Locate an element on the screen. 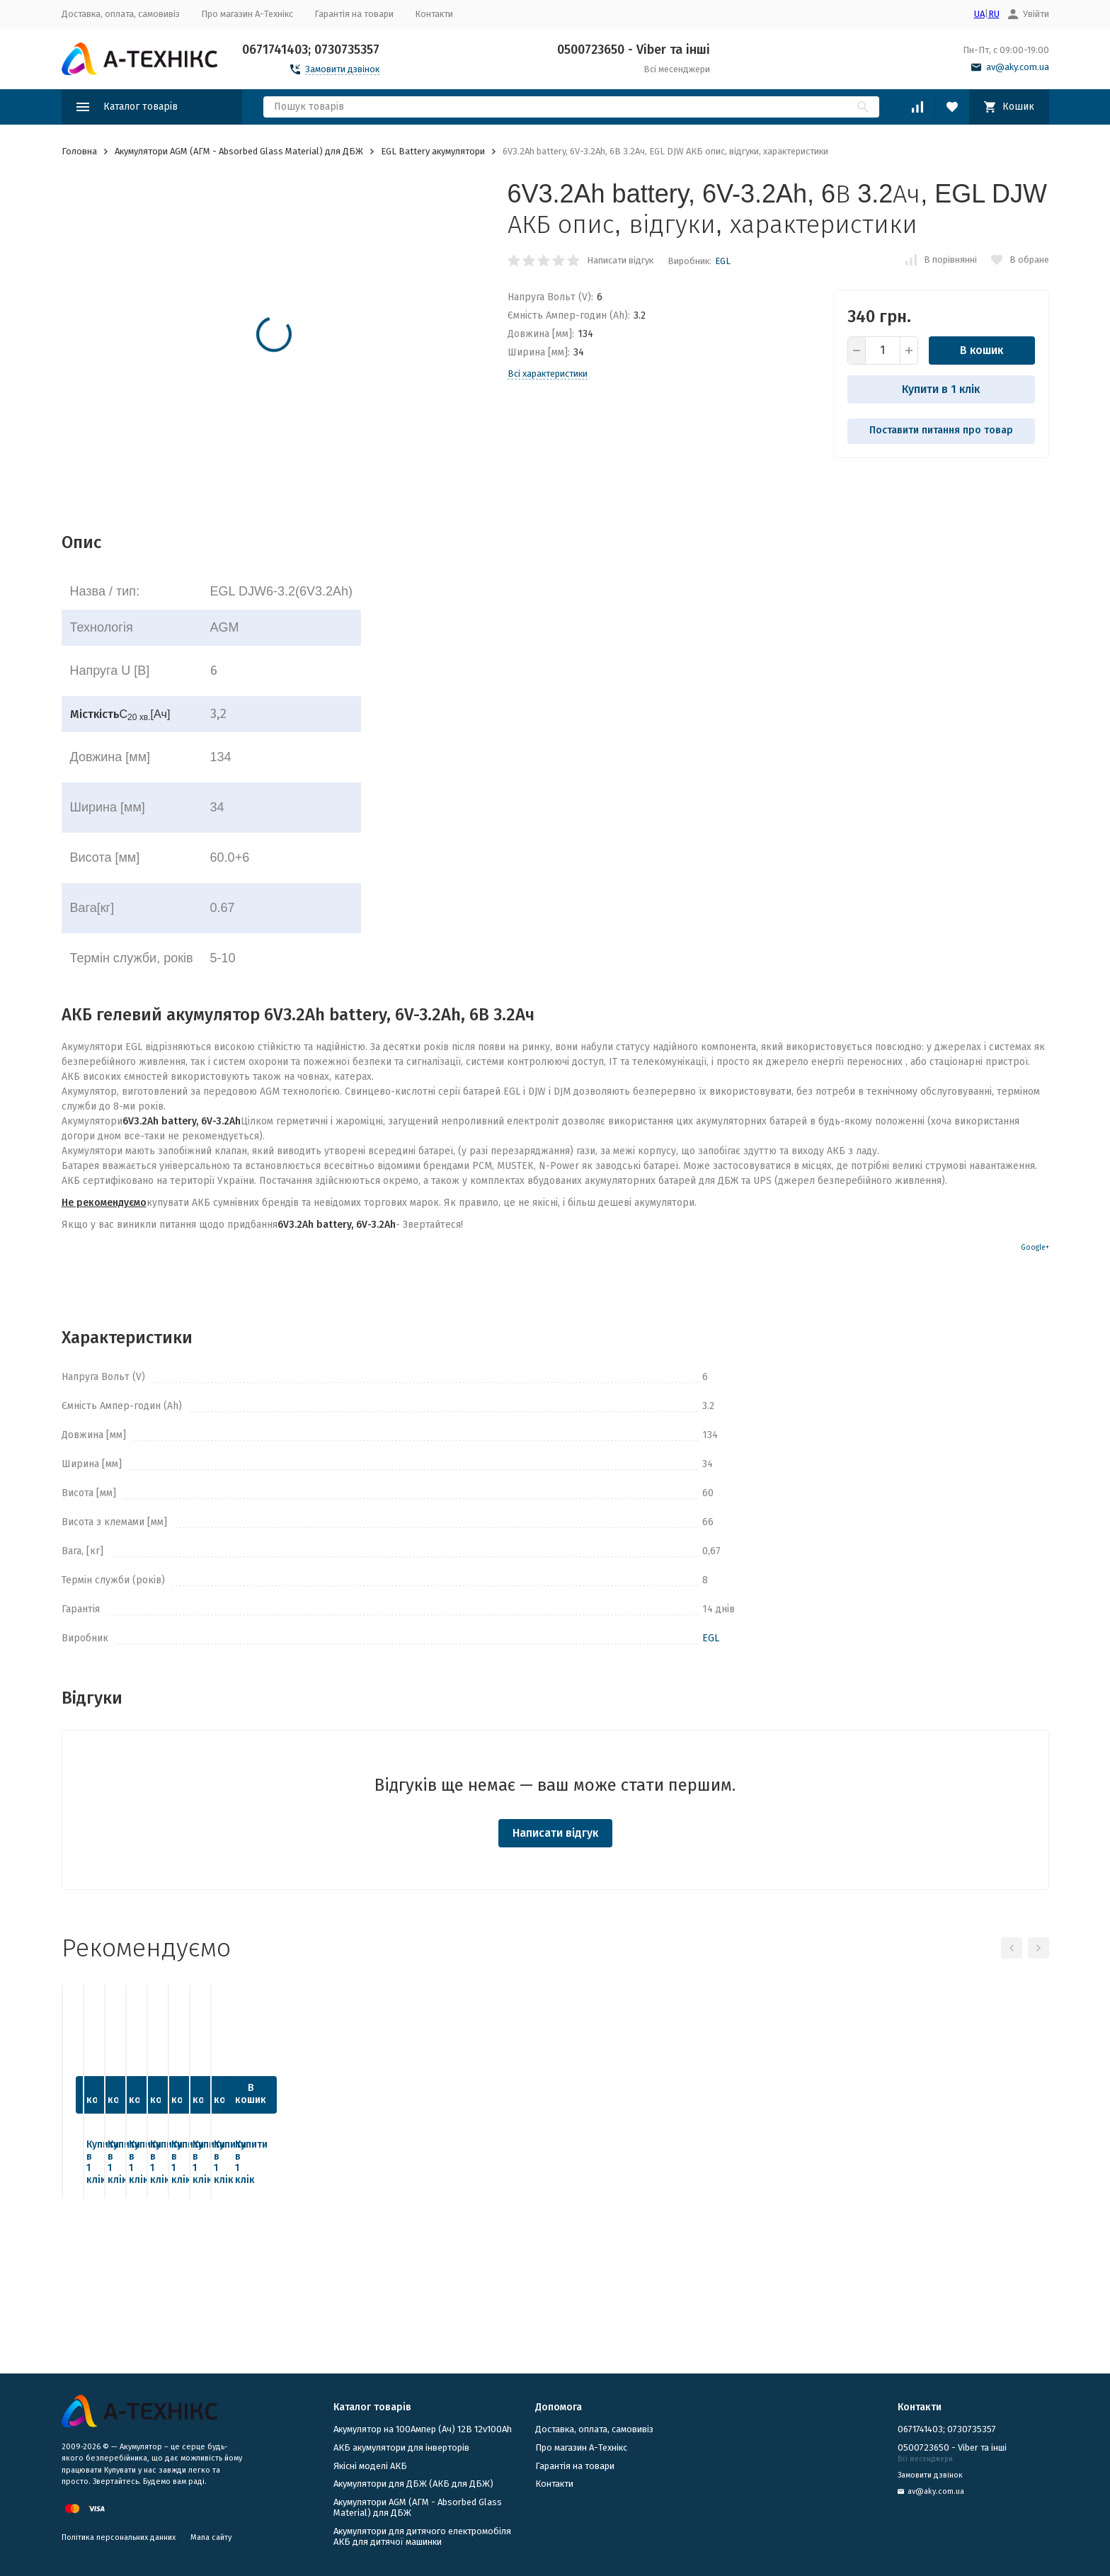 The width and height of the screenshot is (1110, 2576). ​Акумулятори для ДБЖ (АКБ для ДБЖ) is located at coordinates (413, 2483).